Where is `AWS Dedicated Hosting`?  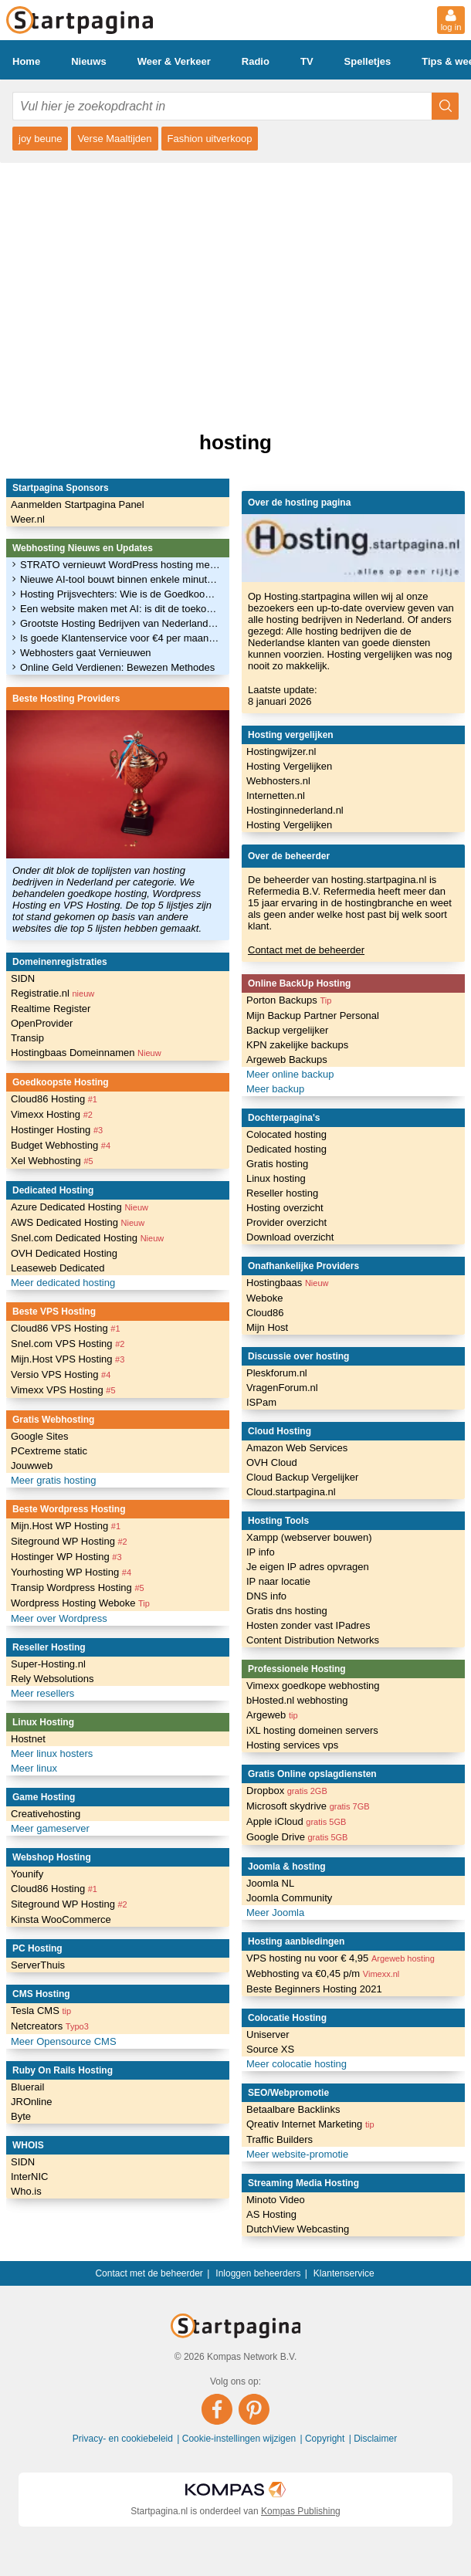 AWS Dedicated Hosting is located at coordinates (77, 1222).